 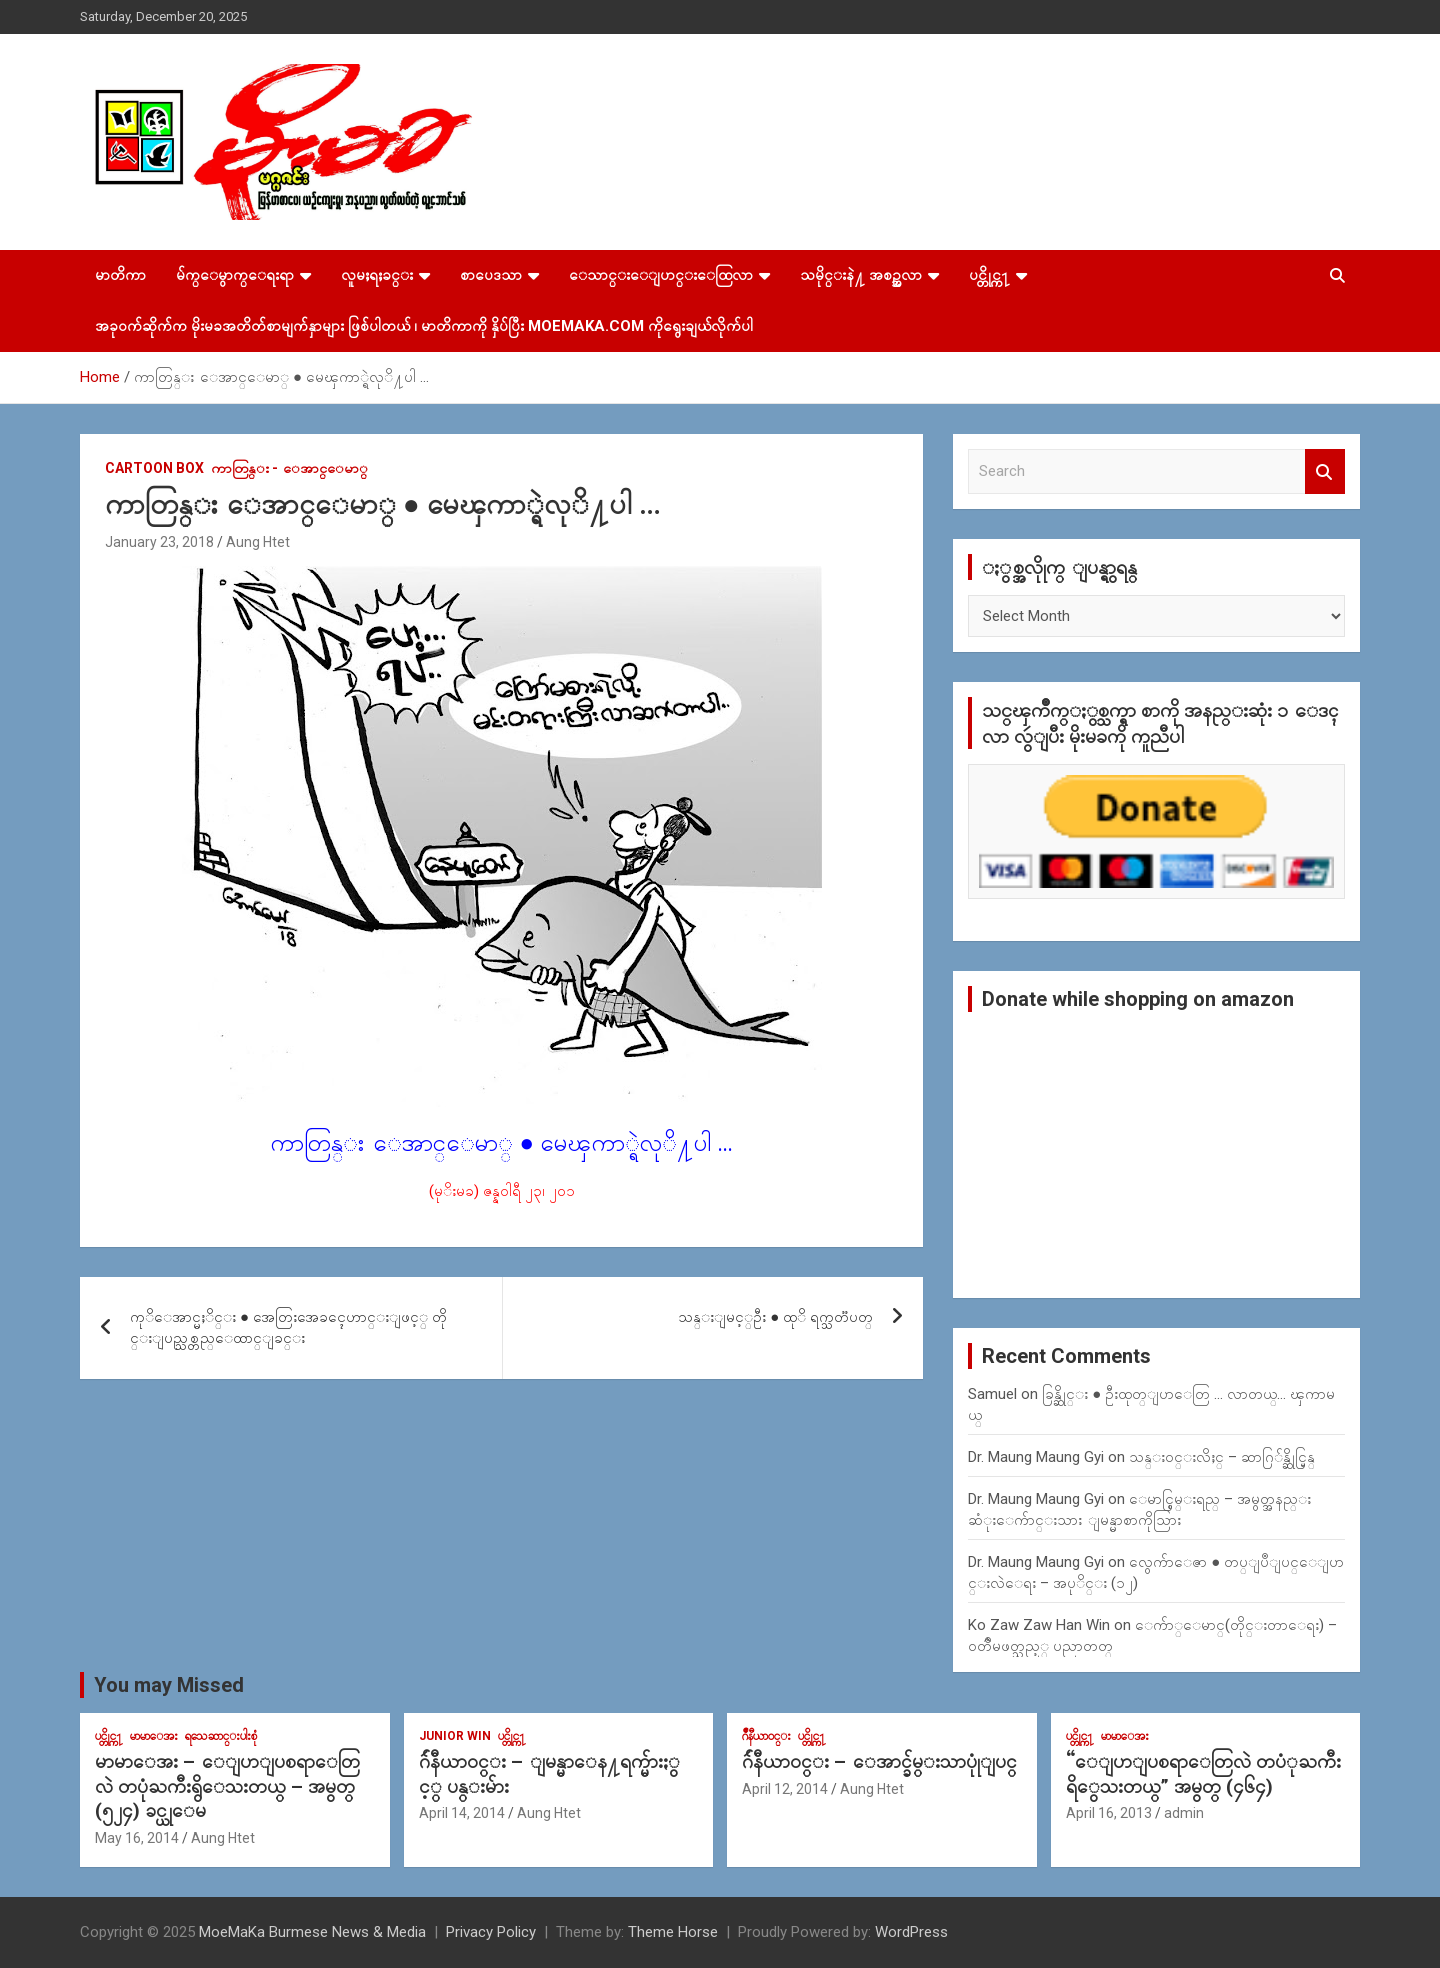 I want to click on Cartoon Box, so click(x=154, y=468).